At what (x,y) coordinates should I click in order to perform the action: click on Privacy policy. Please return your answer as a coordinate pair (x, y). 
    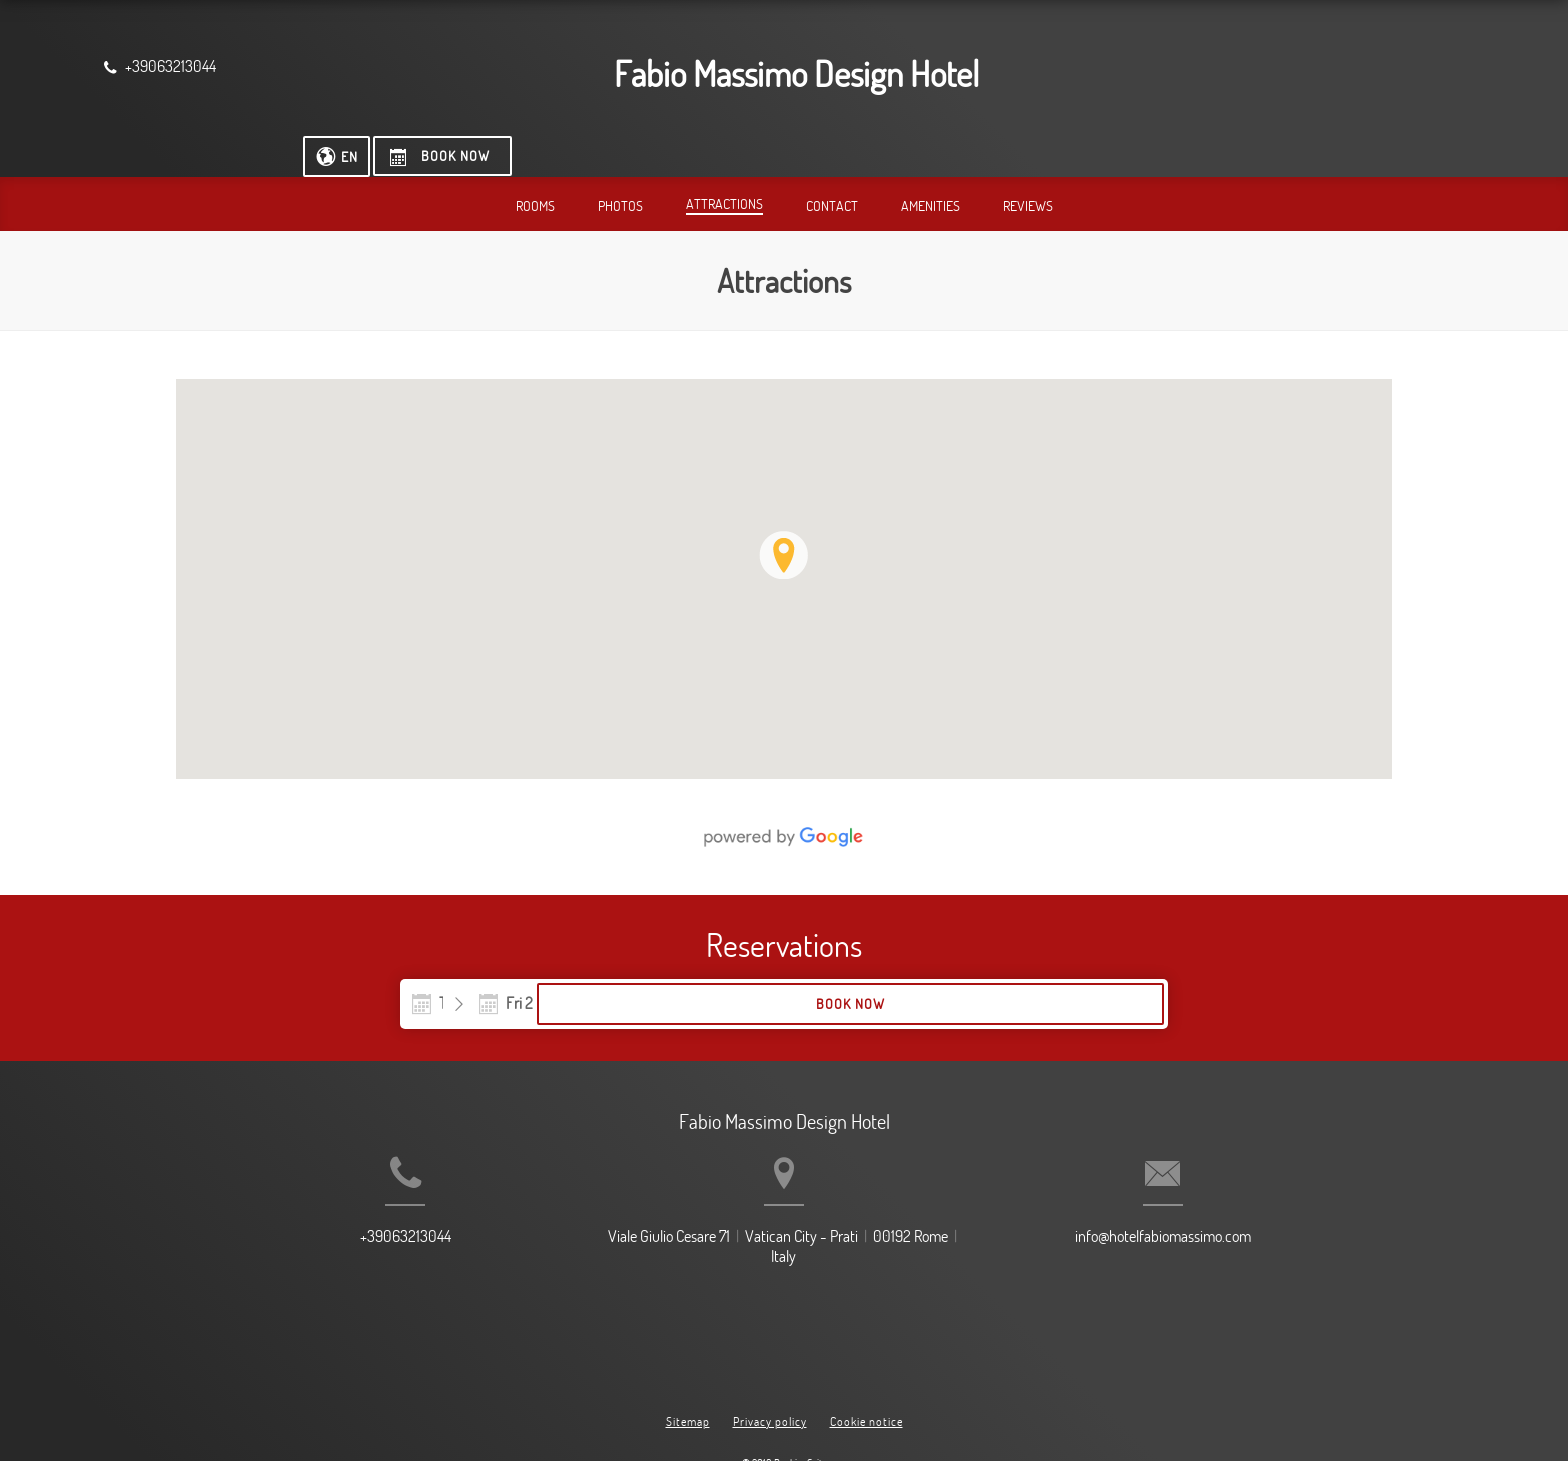
    Looking at the image, I should click on (770, 1368).